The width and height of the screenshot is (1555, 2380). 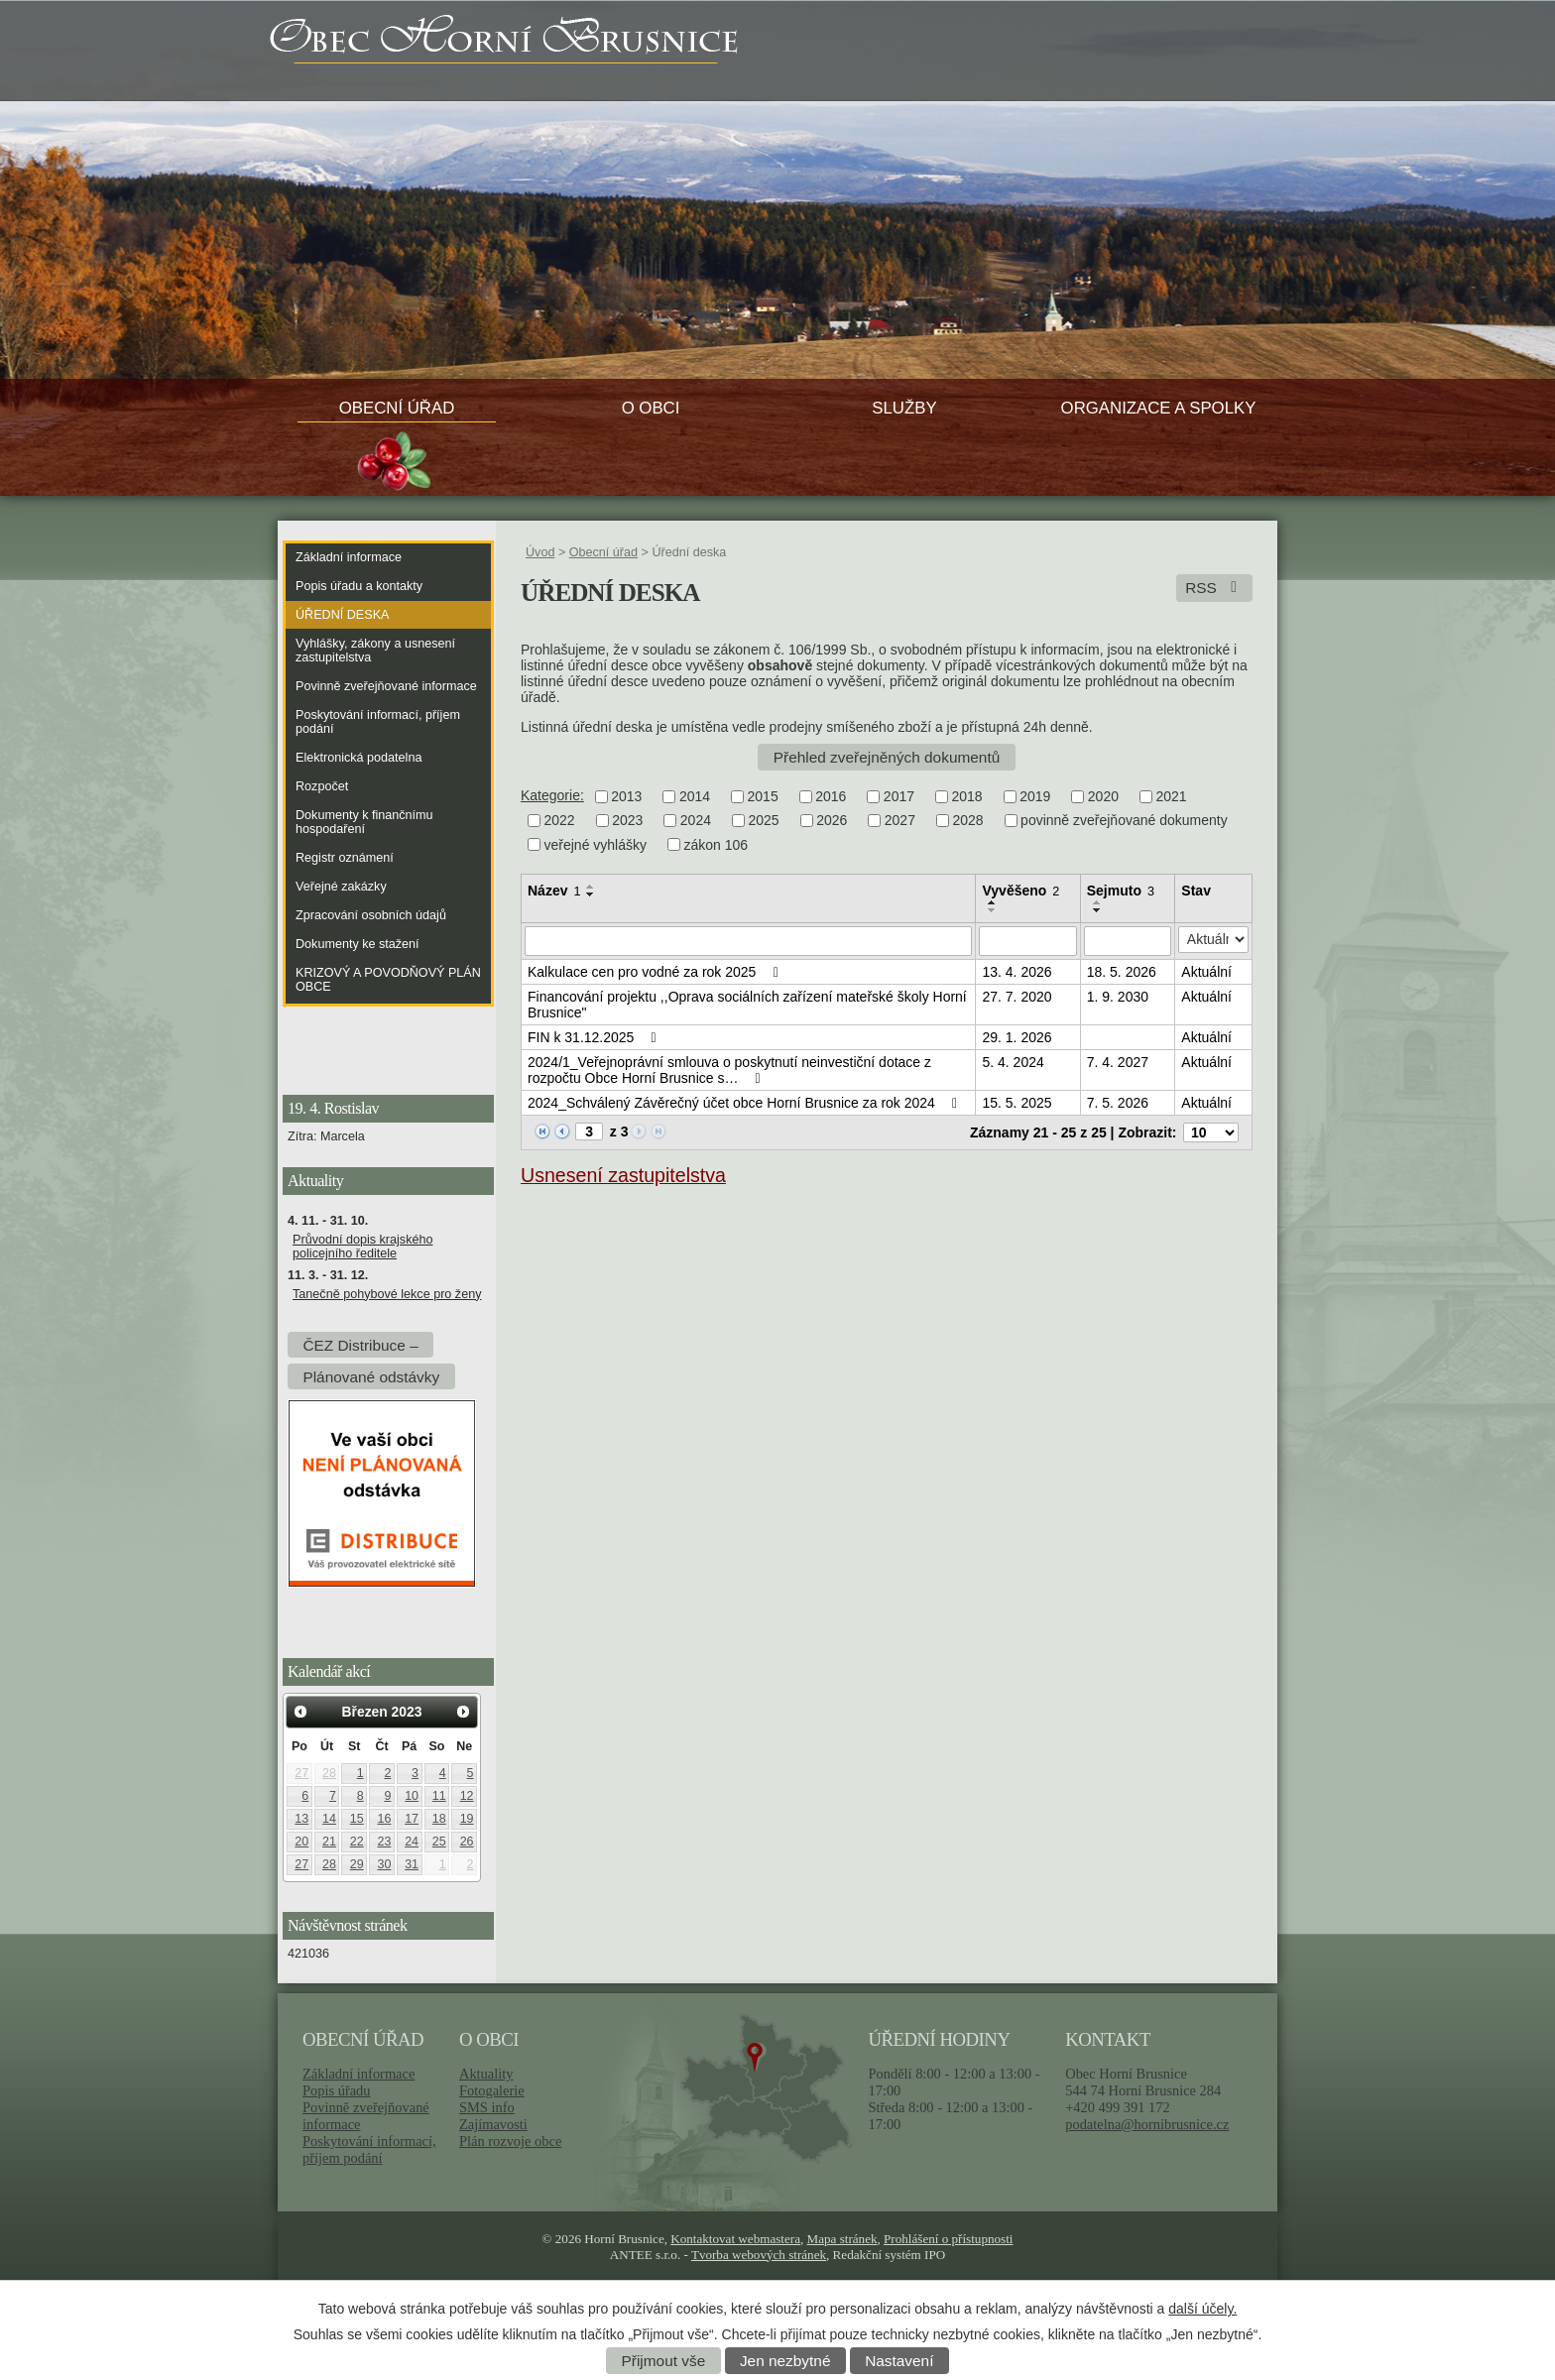 I want to click on 17, so click(x=412, y=1819).